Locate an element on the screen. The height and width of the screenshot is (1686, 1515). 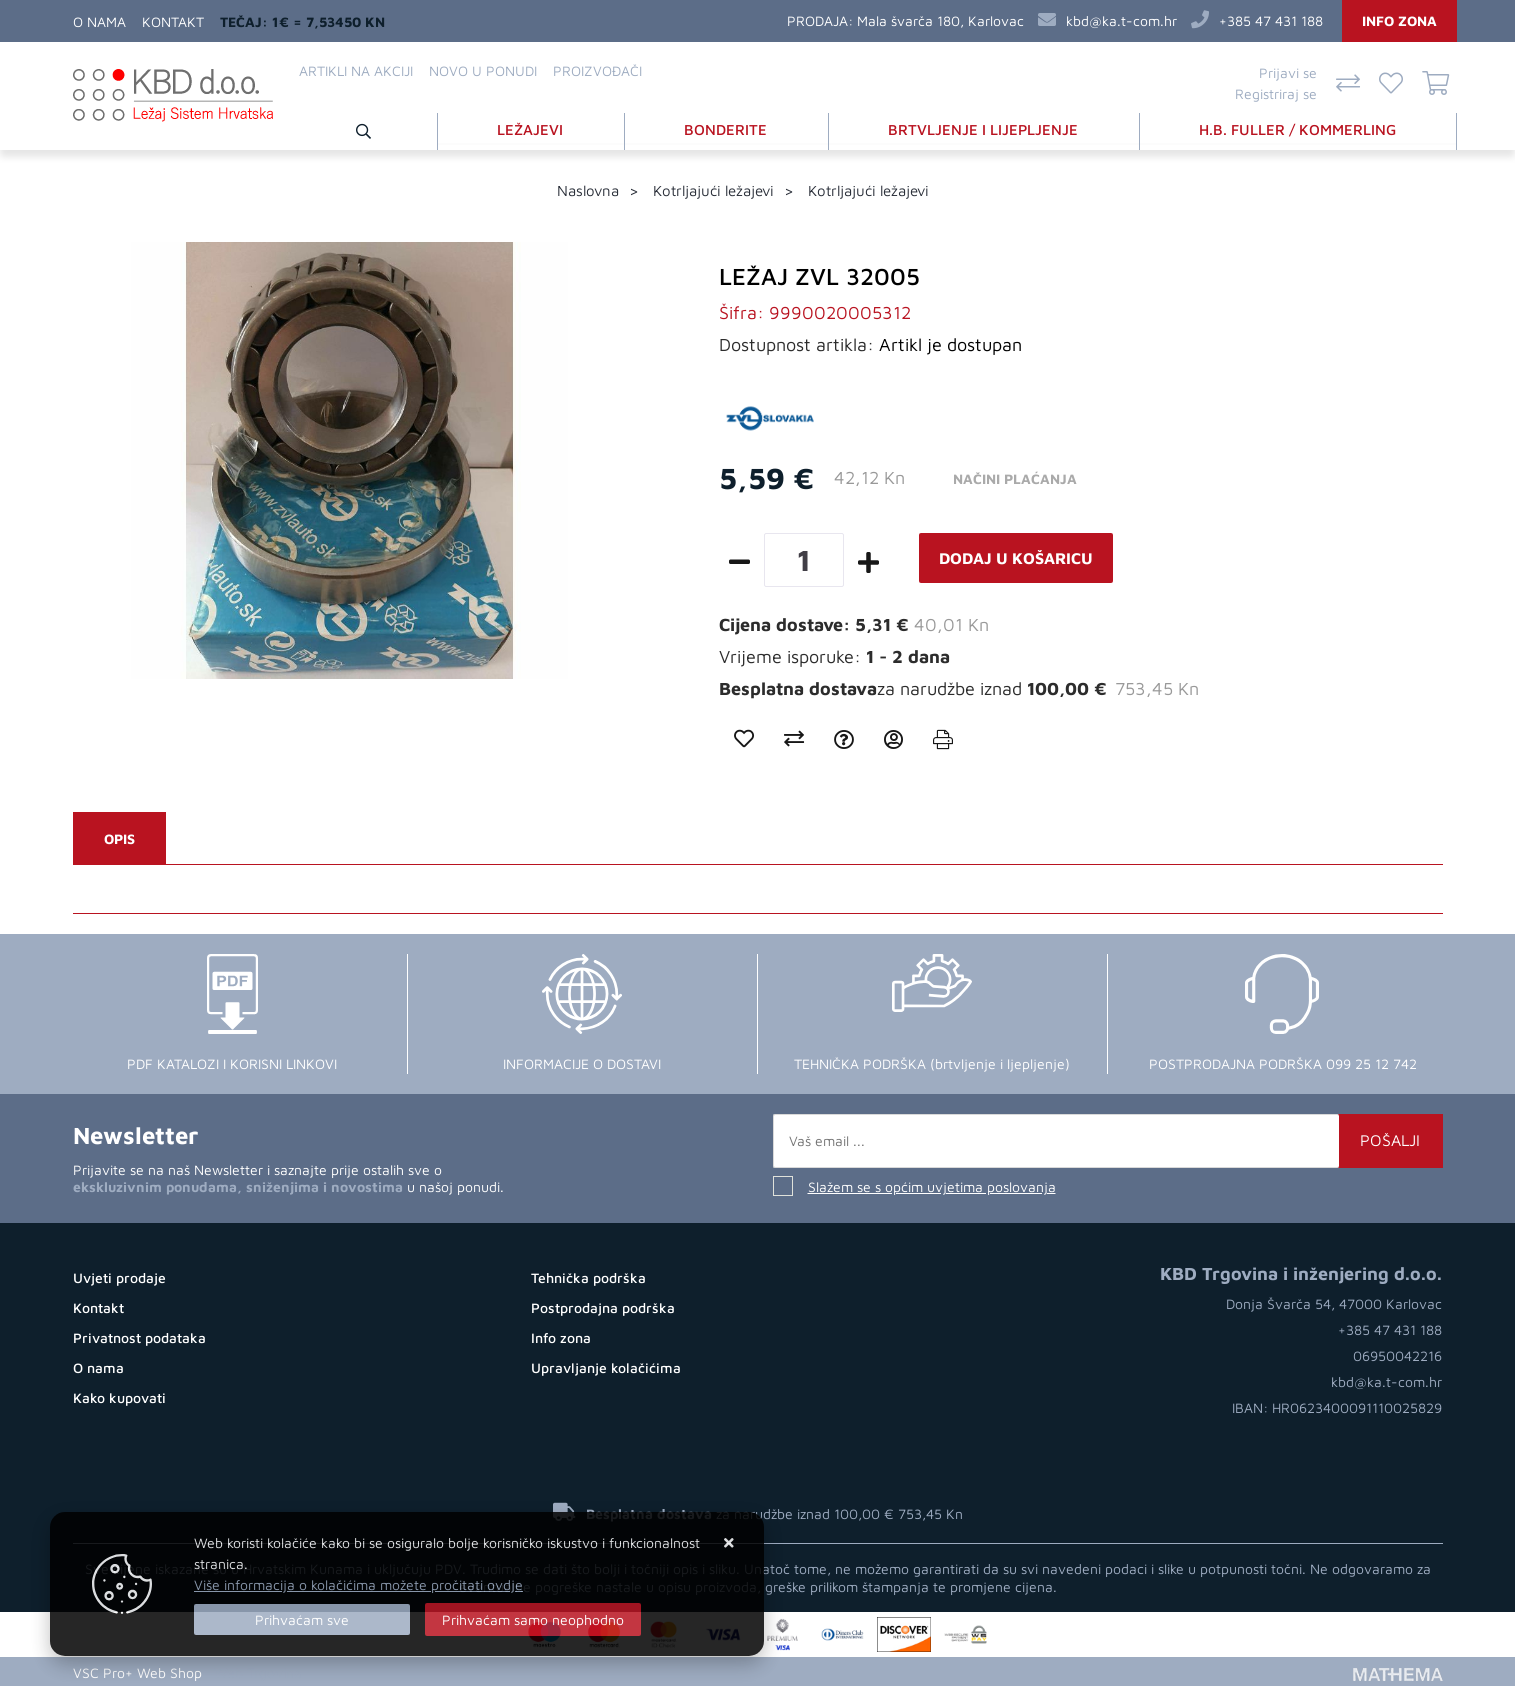
Opis [tab] is located at coordinates (119, 837).